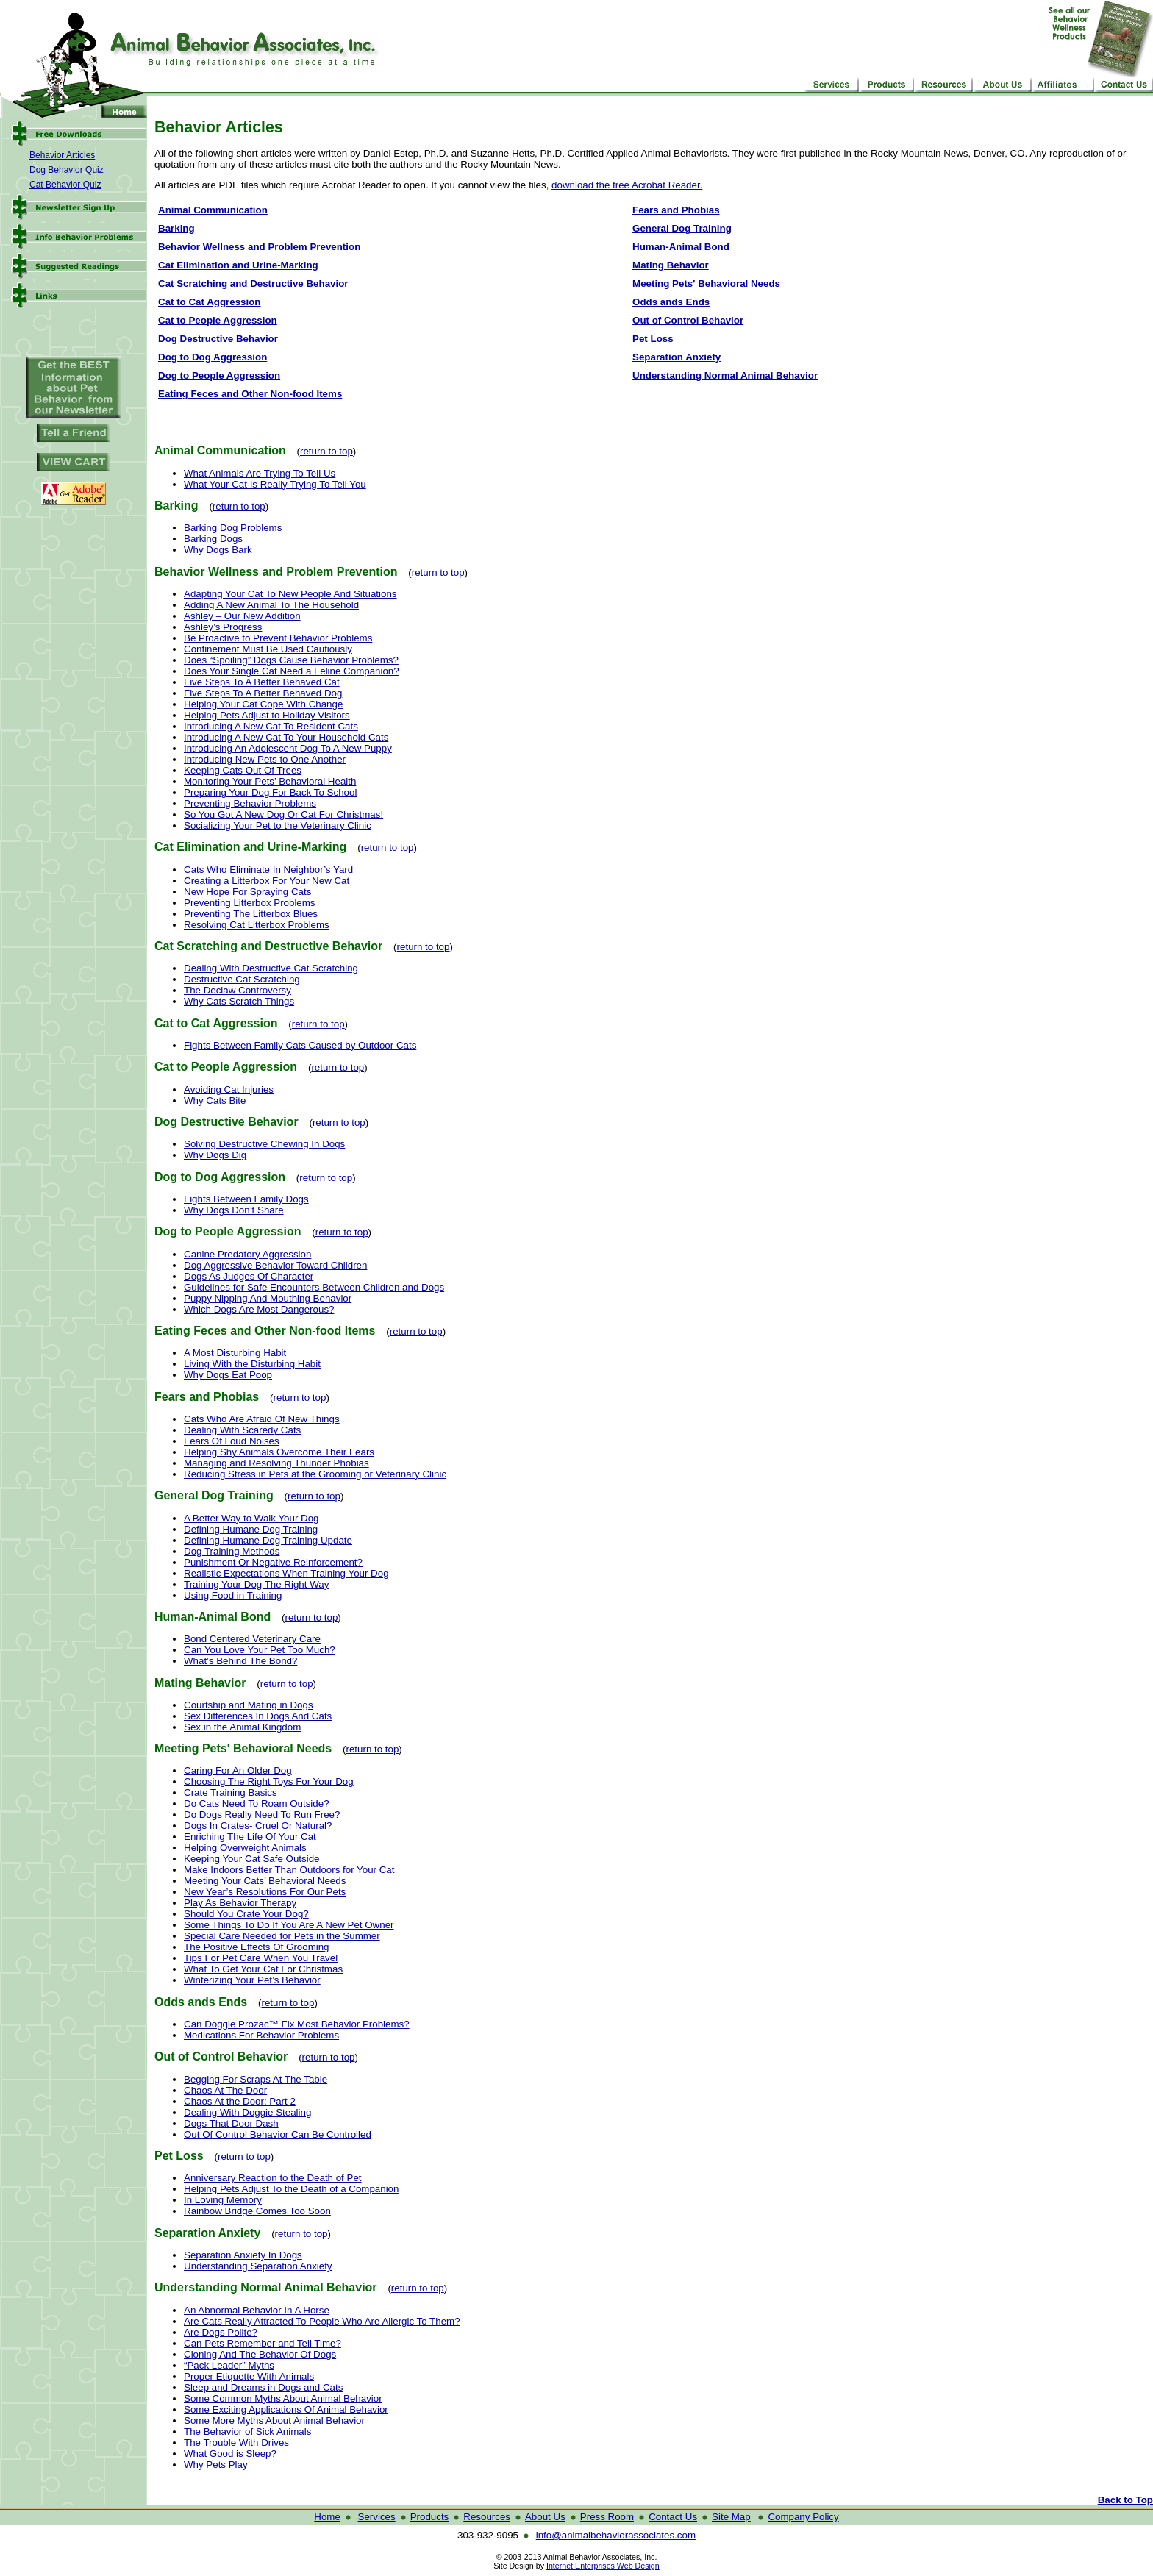  Describe the element at coordinates (213, 209) in the screenshot. I see `Animal Communication` at that location.